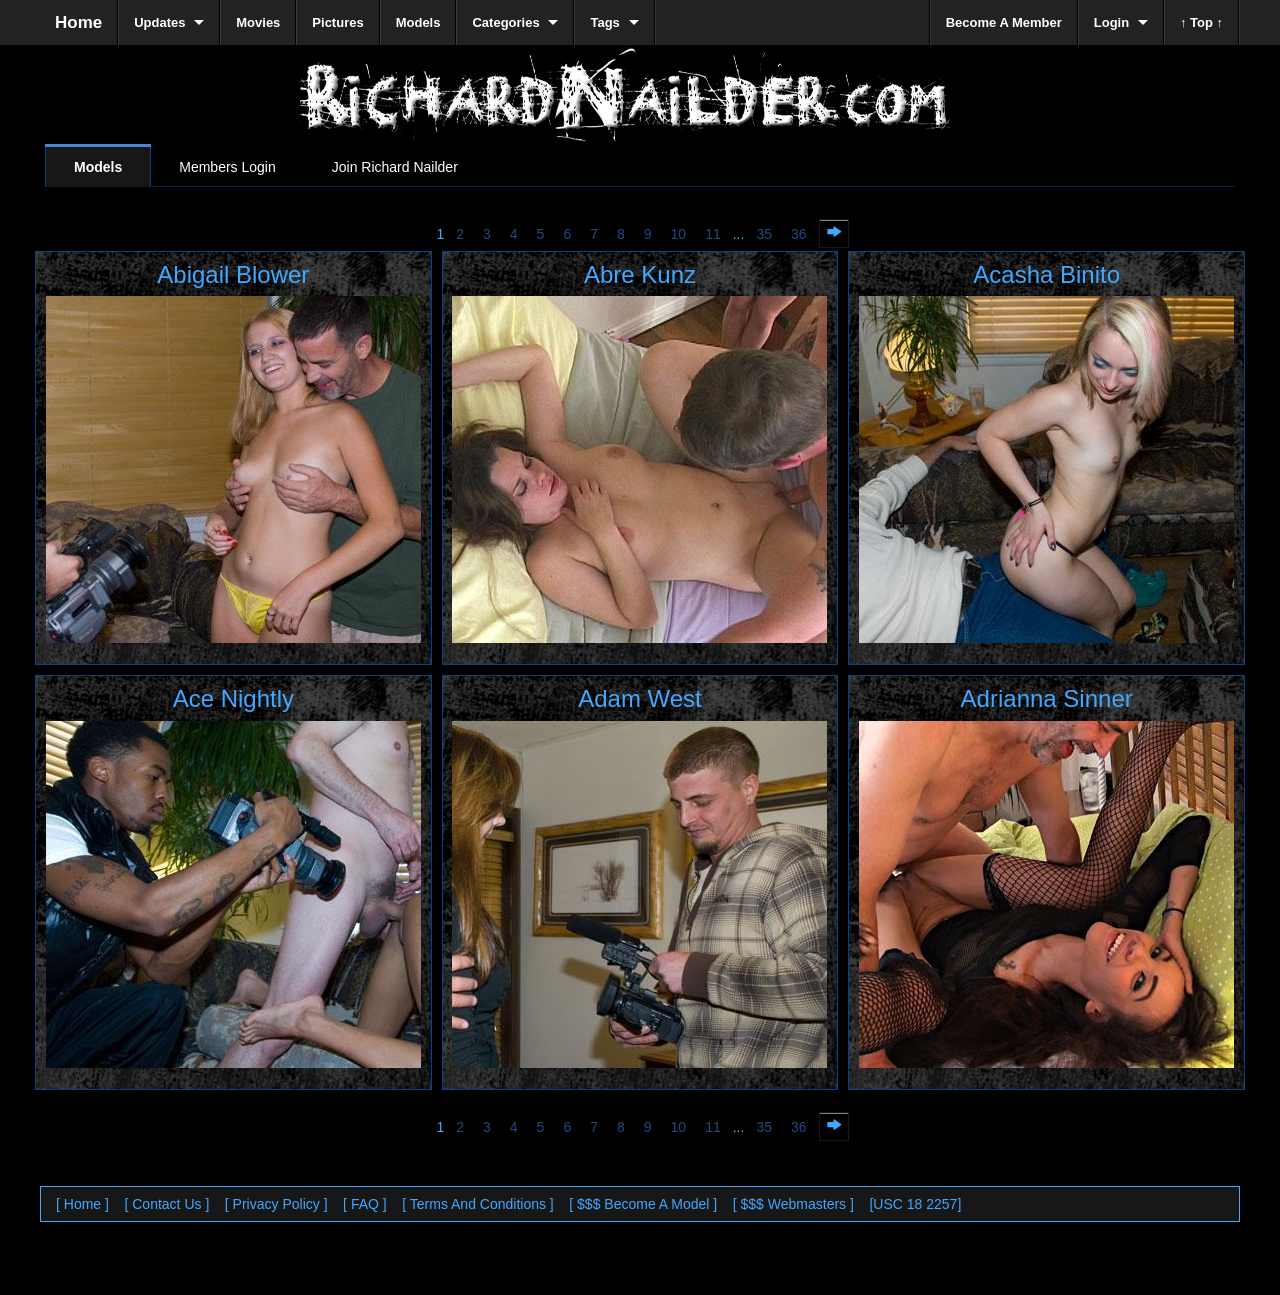  Describe the element at coordinates (276, 1204) in the screenshot. I see `[ Privacy Policy ]` at that location.